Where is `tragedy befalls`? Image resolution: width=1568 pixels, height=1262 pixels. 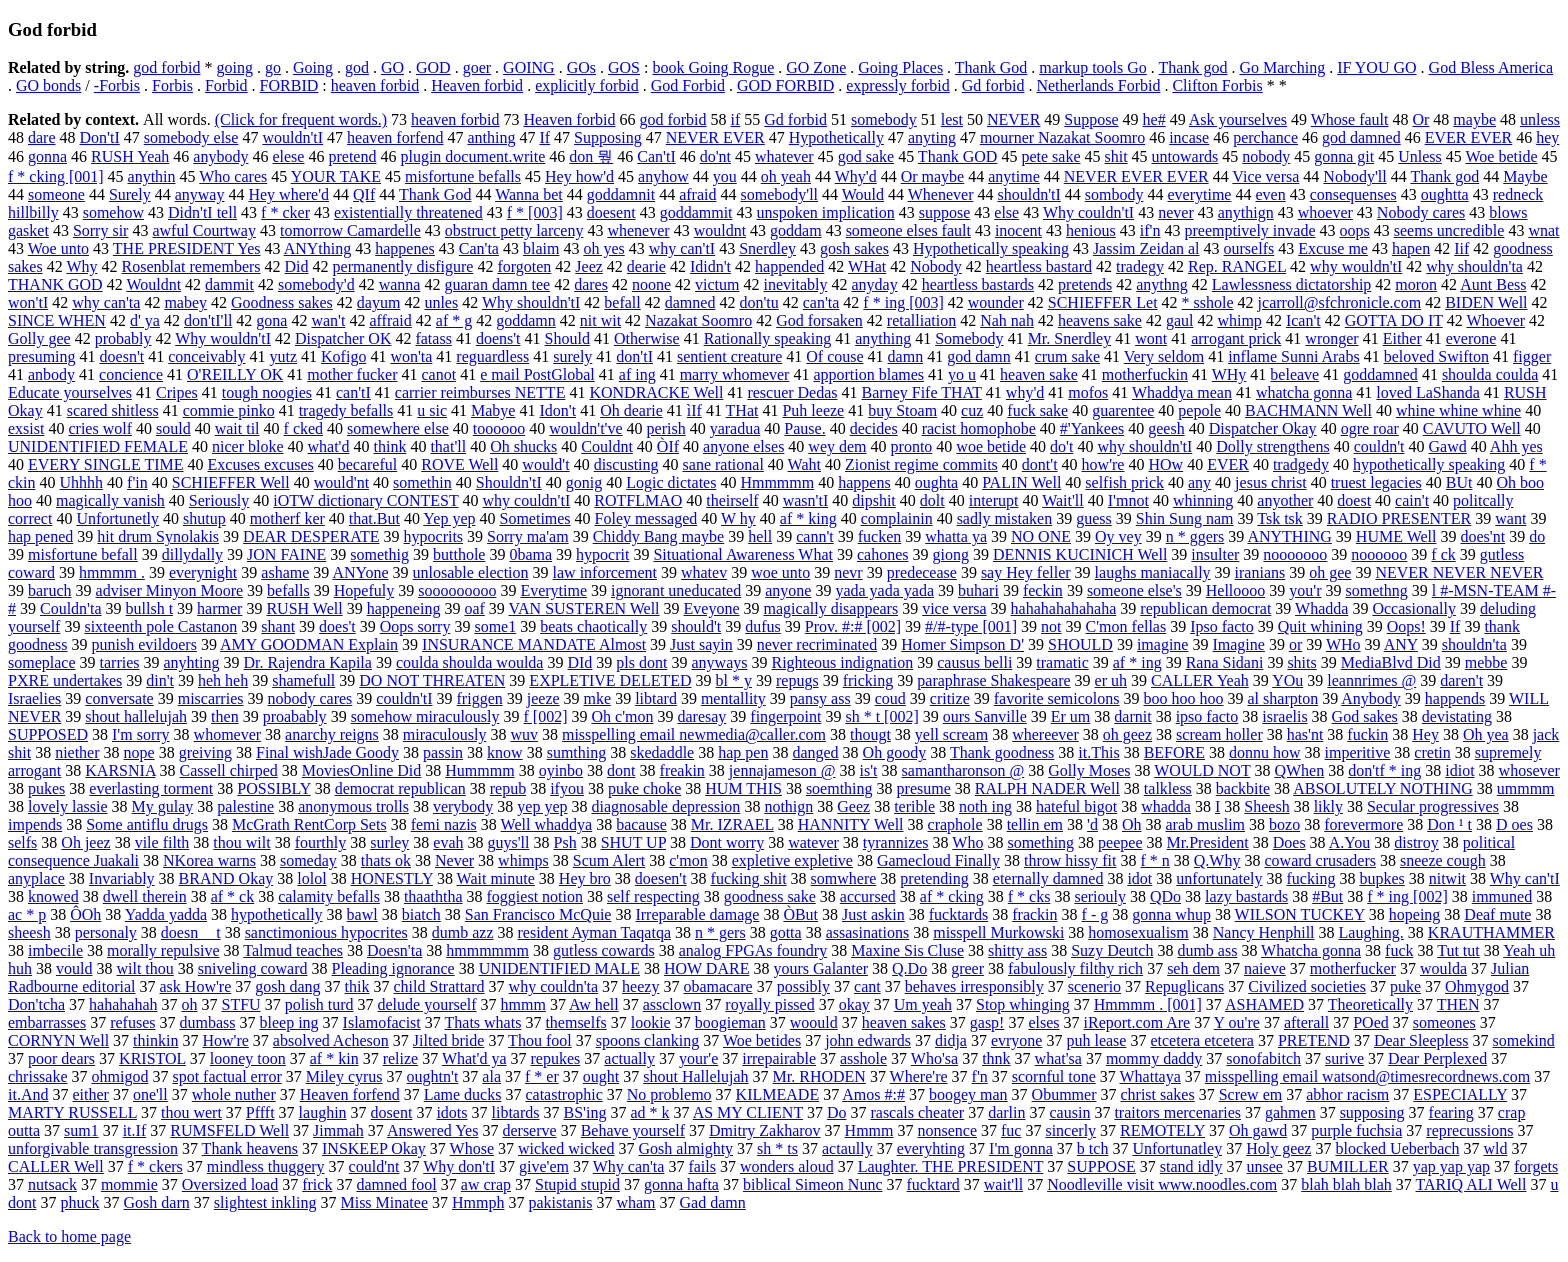
tragedy befalls is located at coordinates (346, 410).